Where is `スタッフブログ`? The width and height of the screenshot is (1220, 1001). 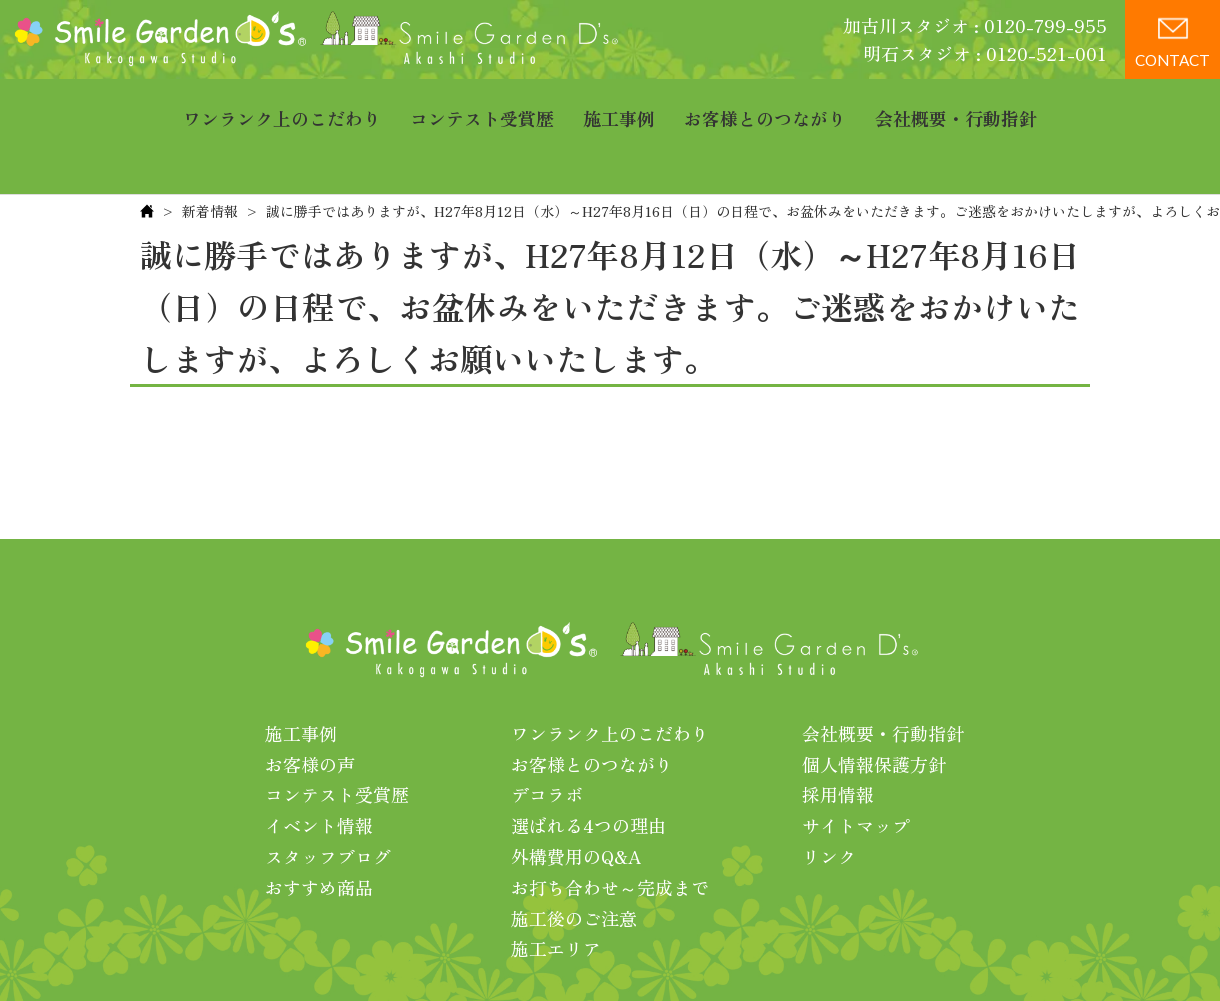 スタッフブログ is located at coordinates (328, 794).